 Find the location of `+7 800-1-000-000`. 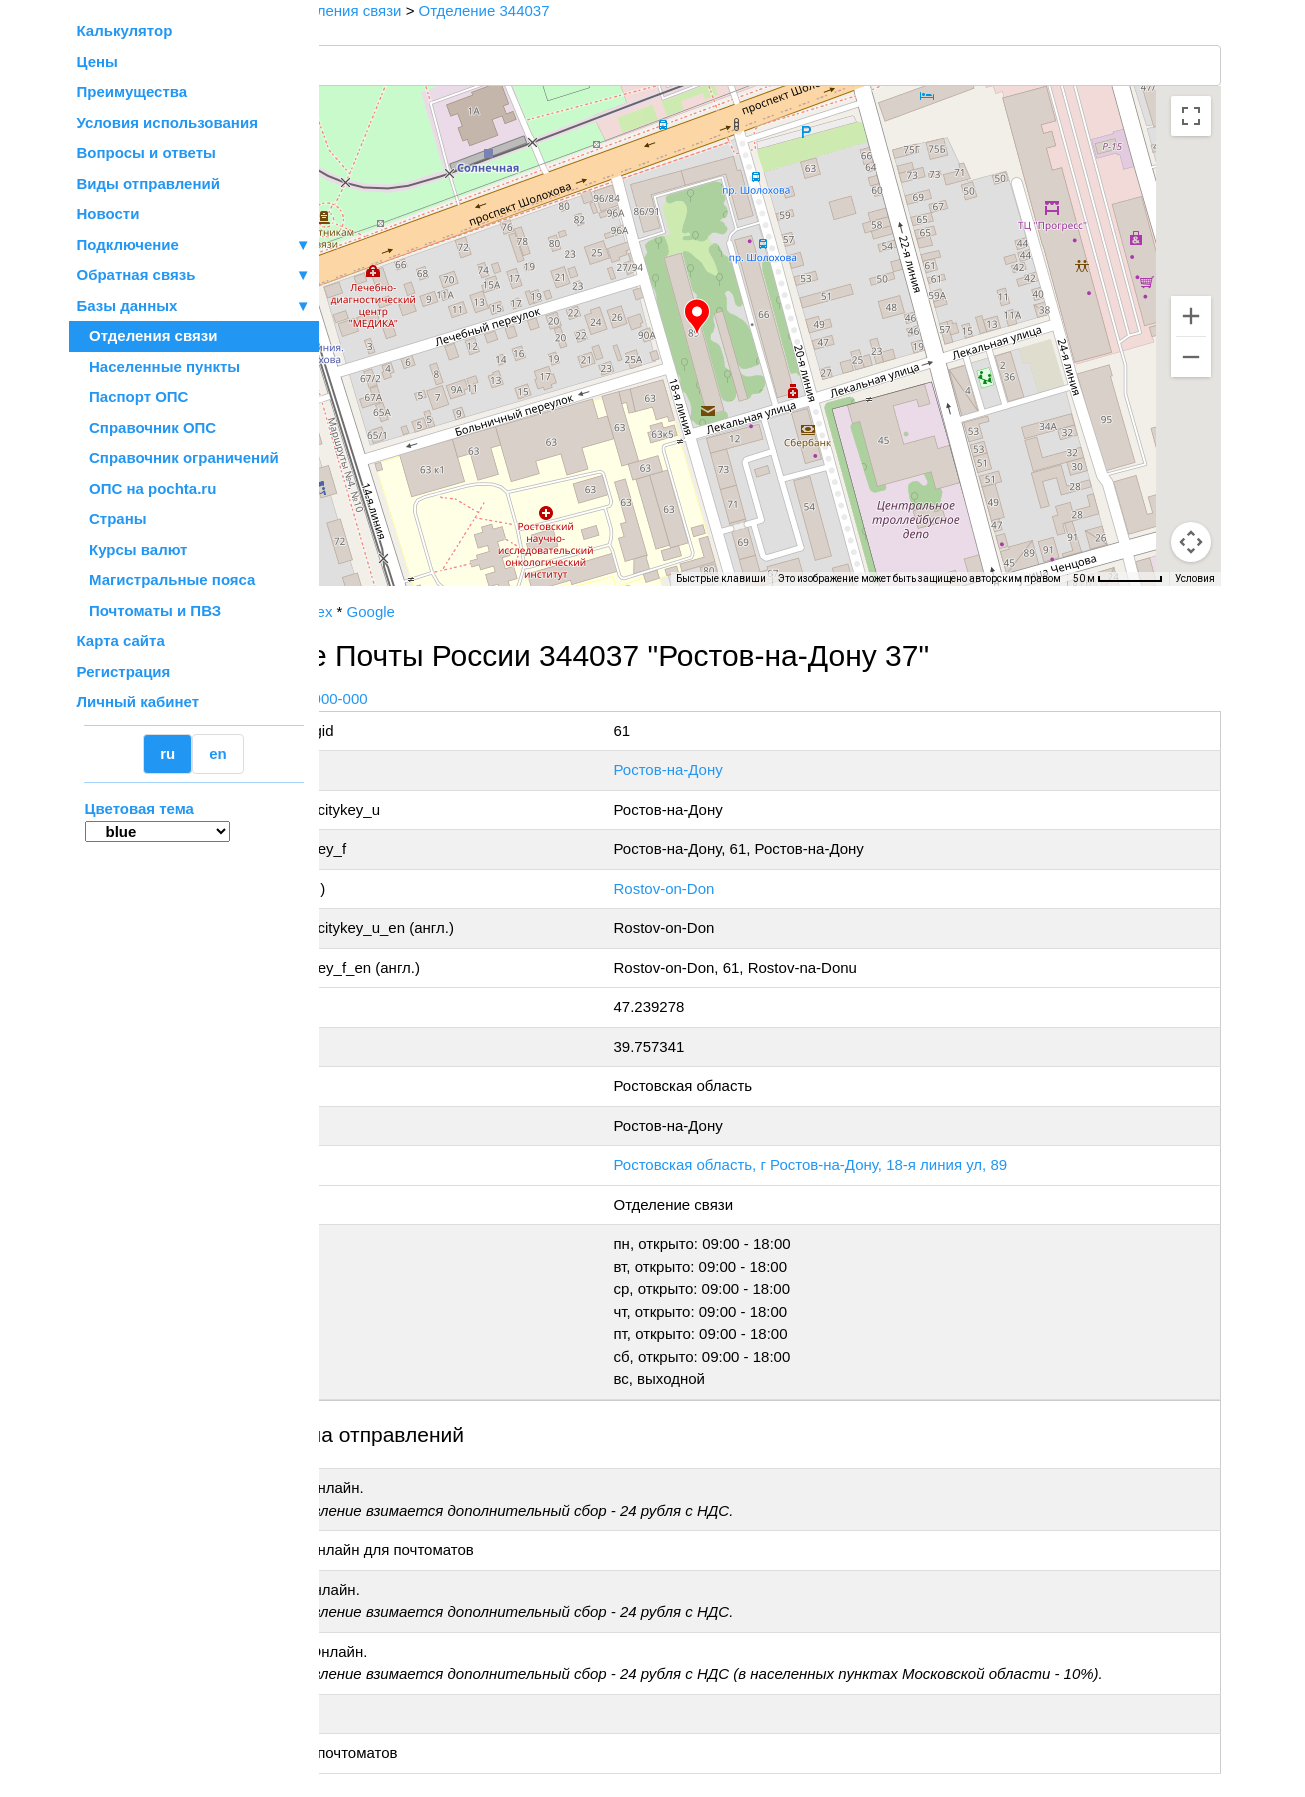

+7 800-1-000-000 is located at coordinates (469, 698).